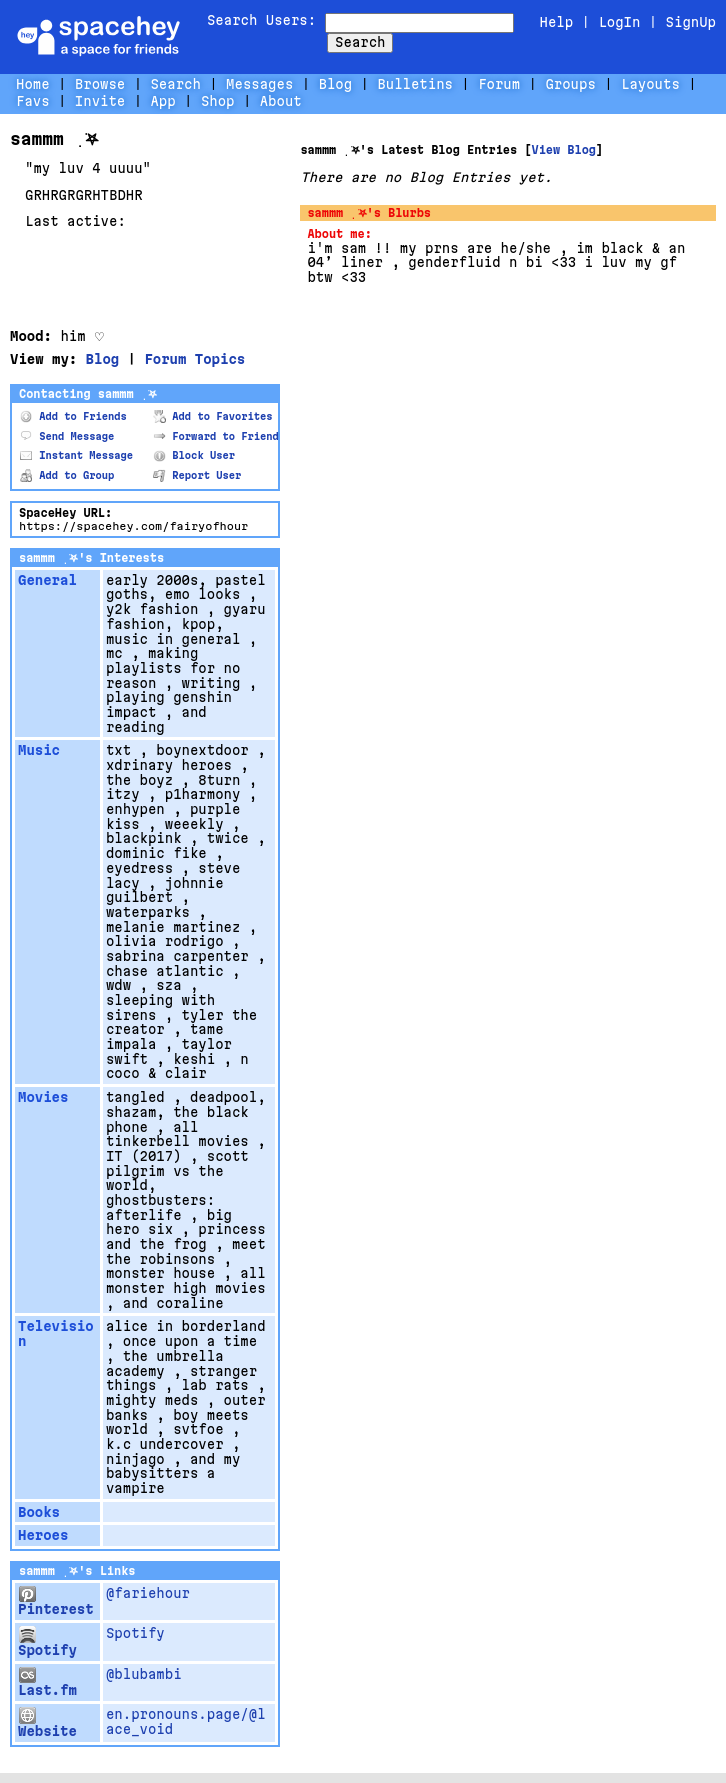 The width and height of the screenshot is (726, 1783). Describe the element at coordinates (213, 416) in the screenshot. I see `Add to Favorites` at that location.